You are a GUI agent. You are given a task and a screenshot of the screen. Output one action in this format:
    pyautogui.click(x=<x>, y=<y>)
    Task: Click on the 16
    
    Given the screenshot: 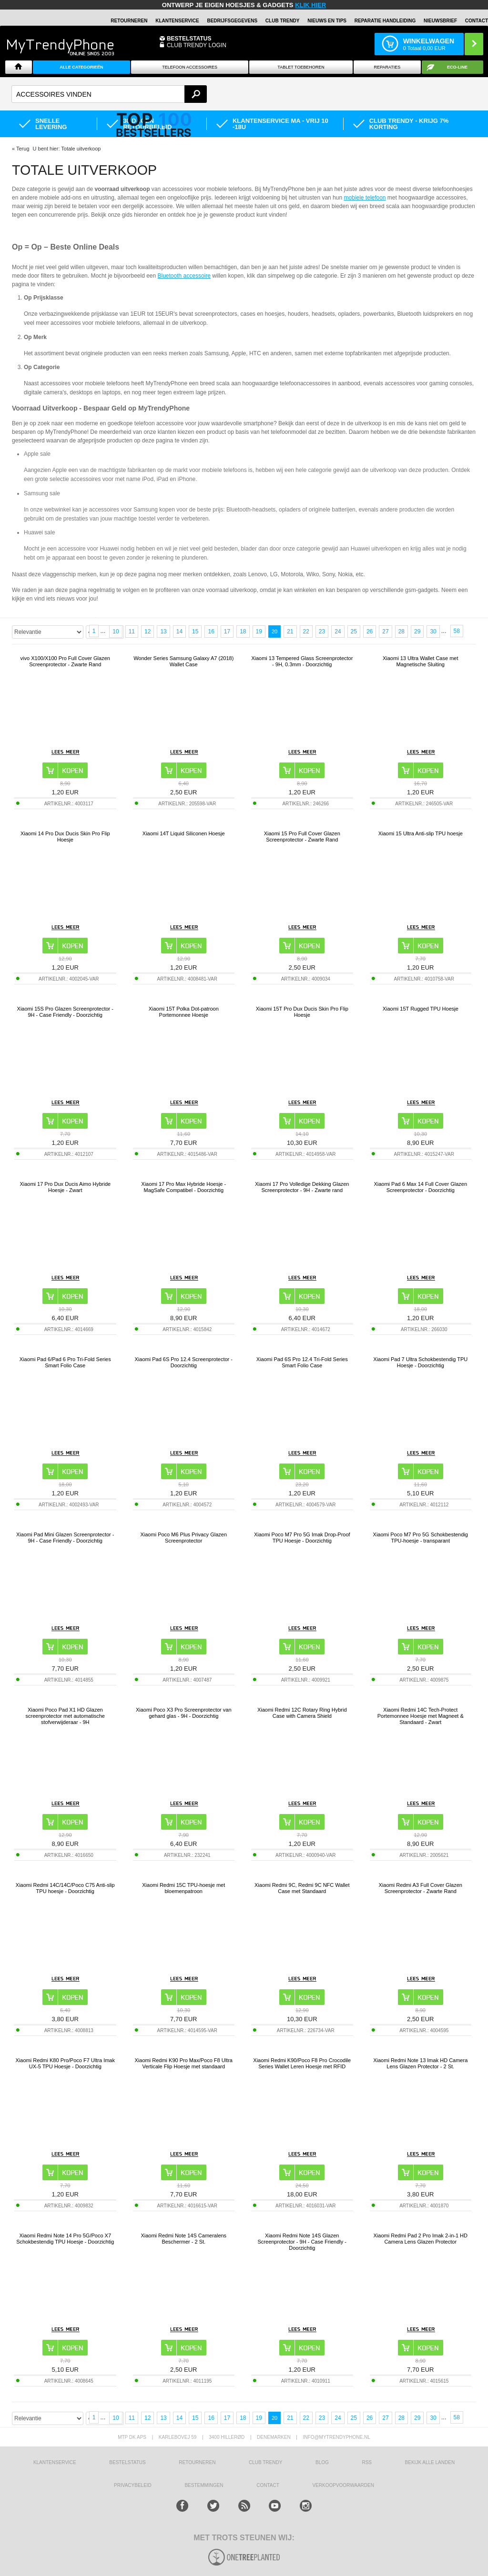 What is the action you would take?
    pyautogui.click(x=211, y=631)
    